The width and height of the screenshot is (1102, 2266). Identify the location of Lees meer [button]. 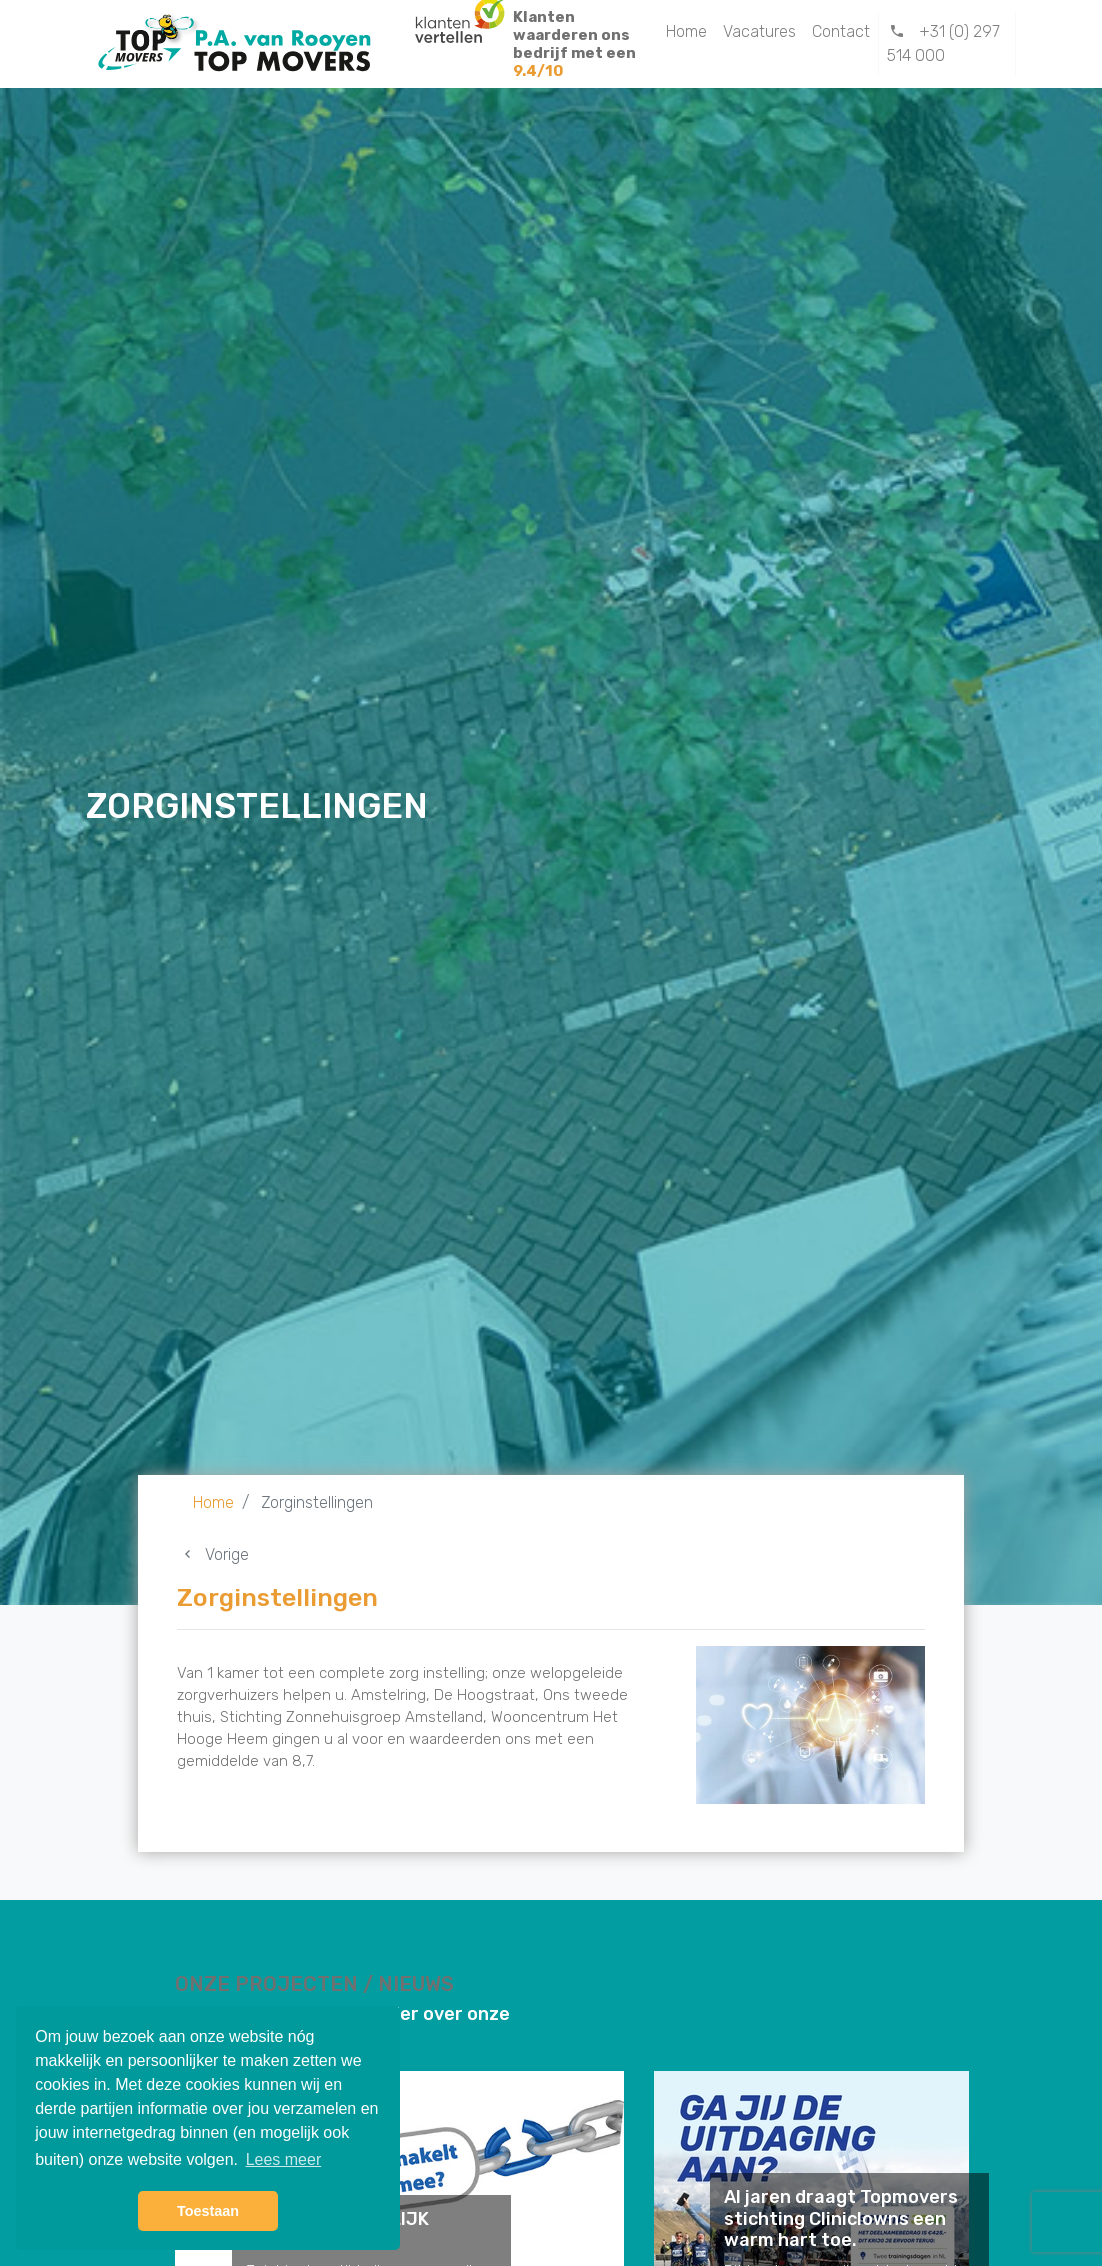
(284, 2159).